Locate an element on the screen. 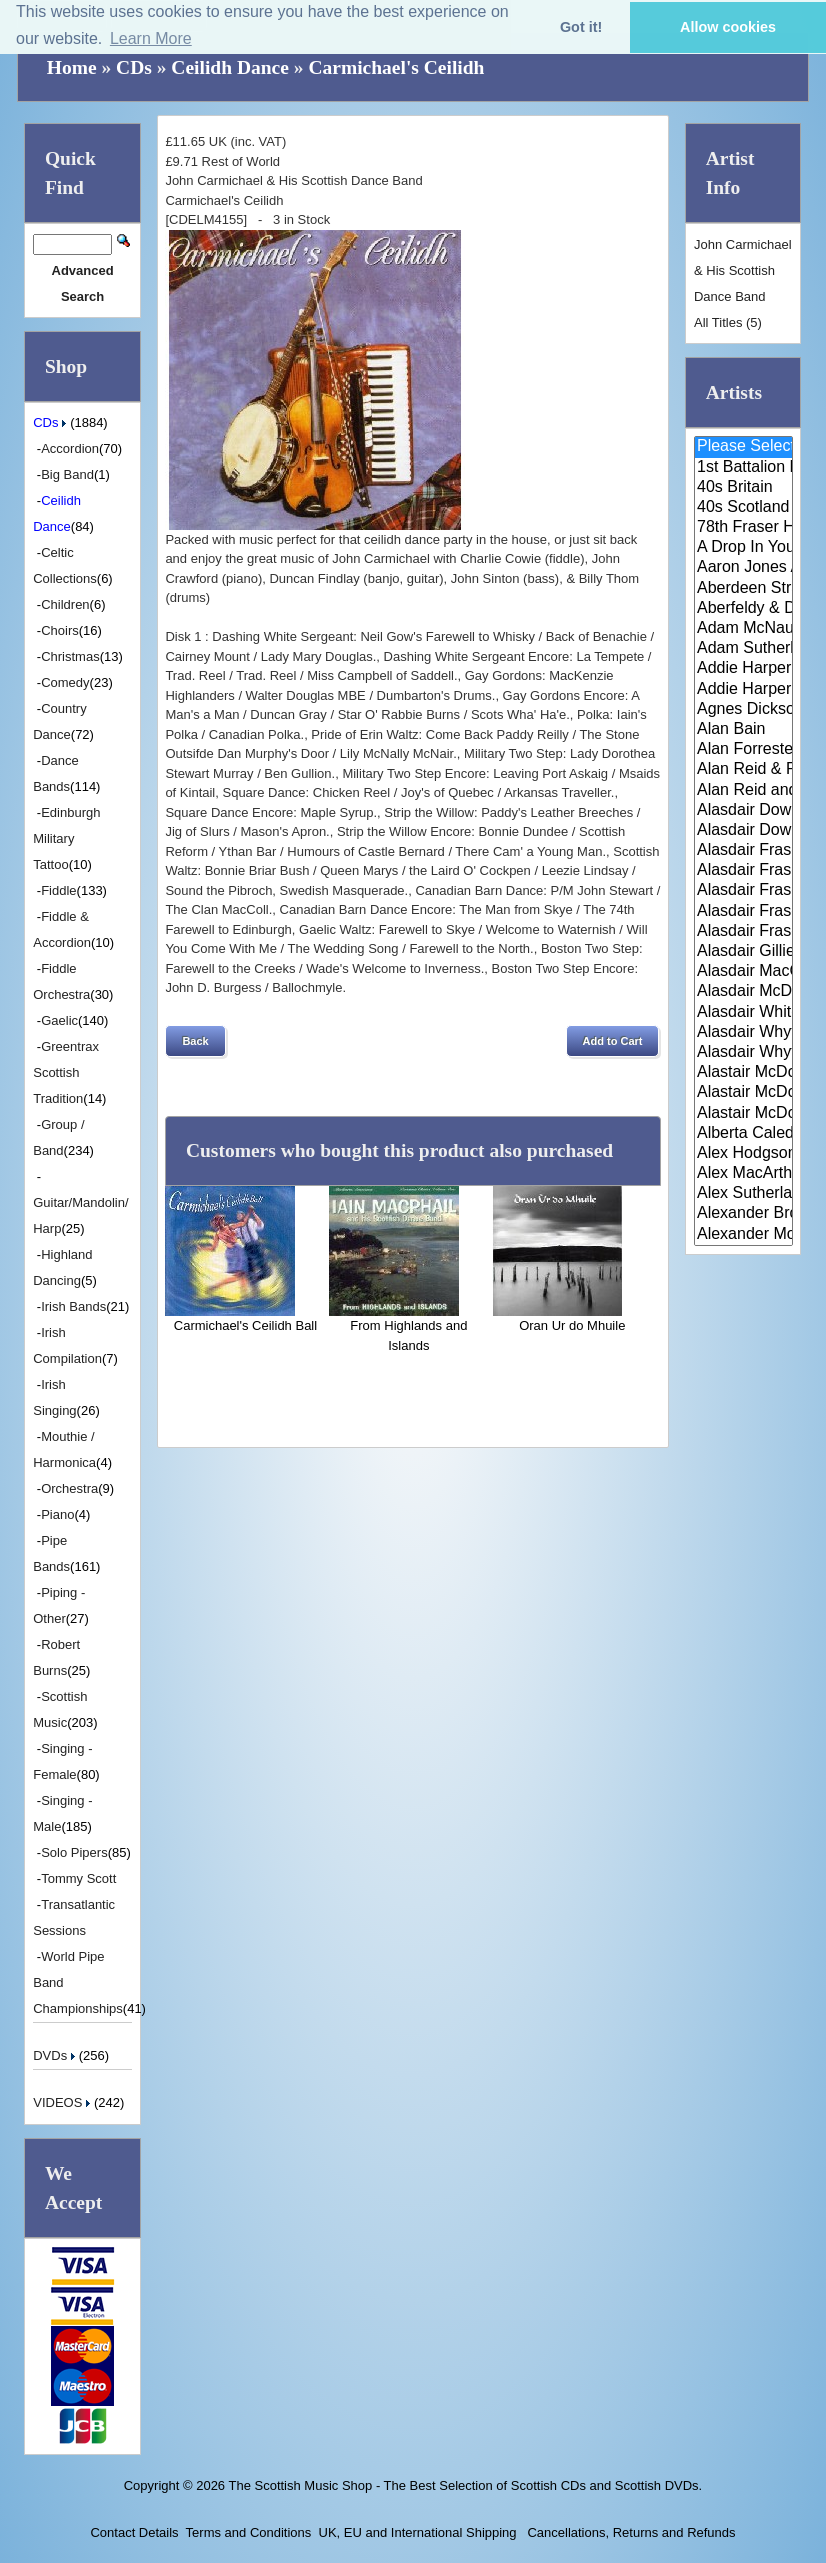  Alan Bain is located at coordinates (743, 730).